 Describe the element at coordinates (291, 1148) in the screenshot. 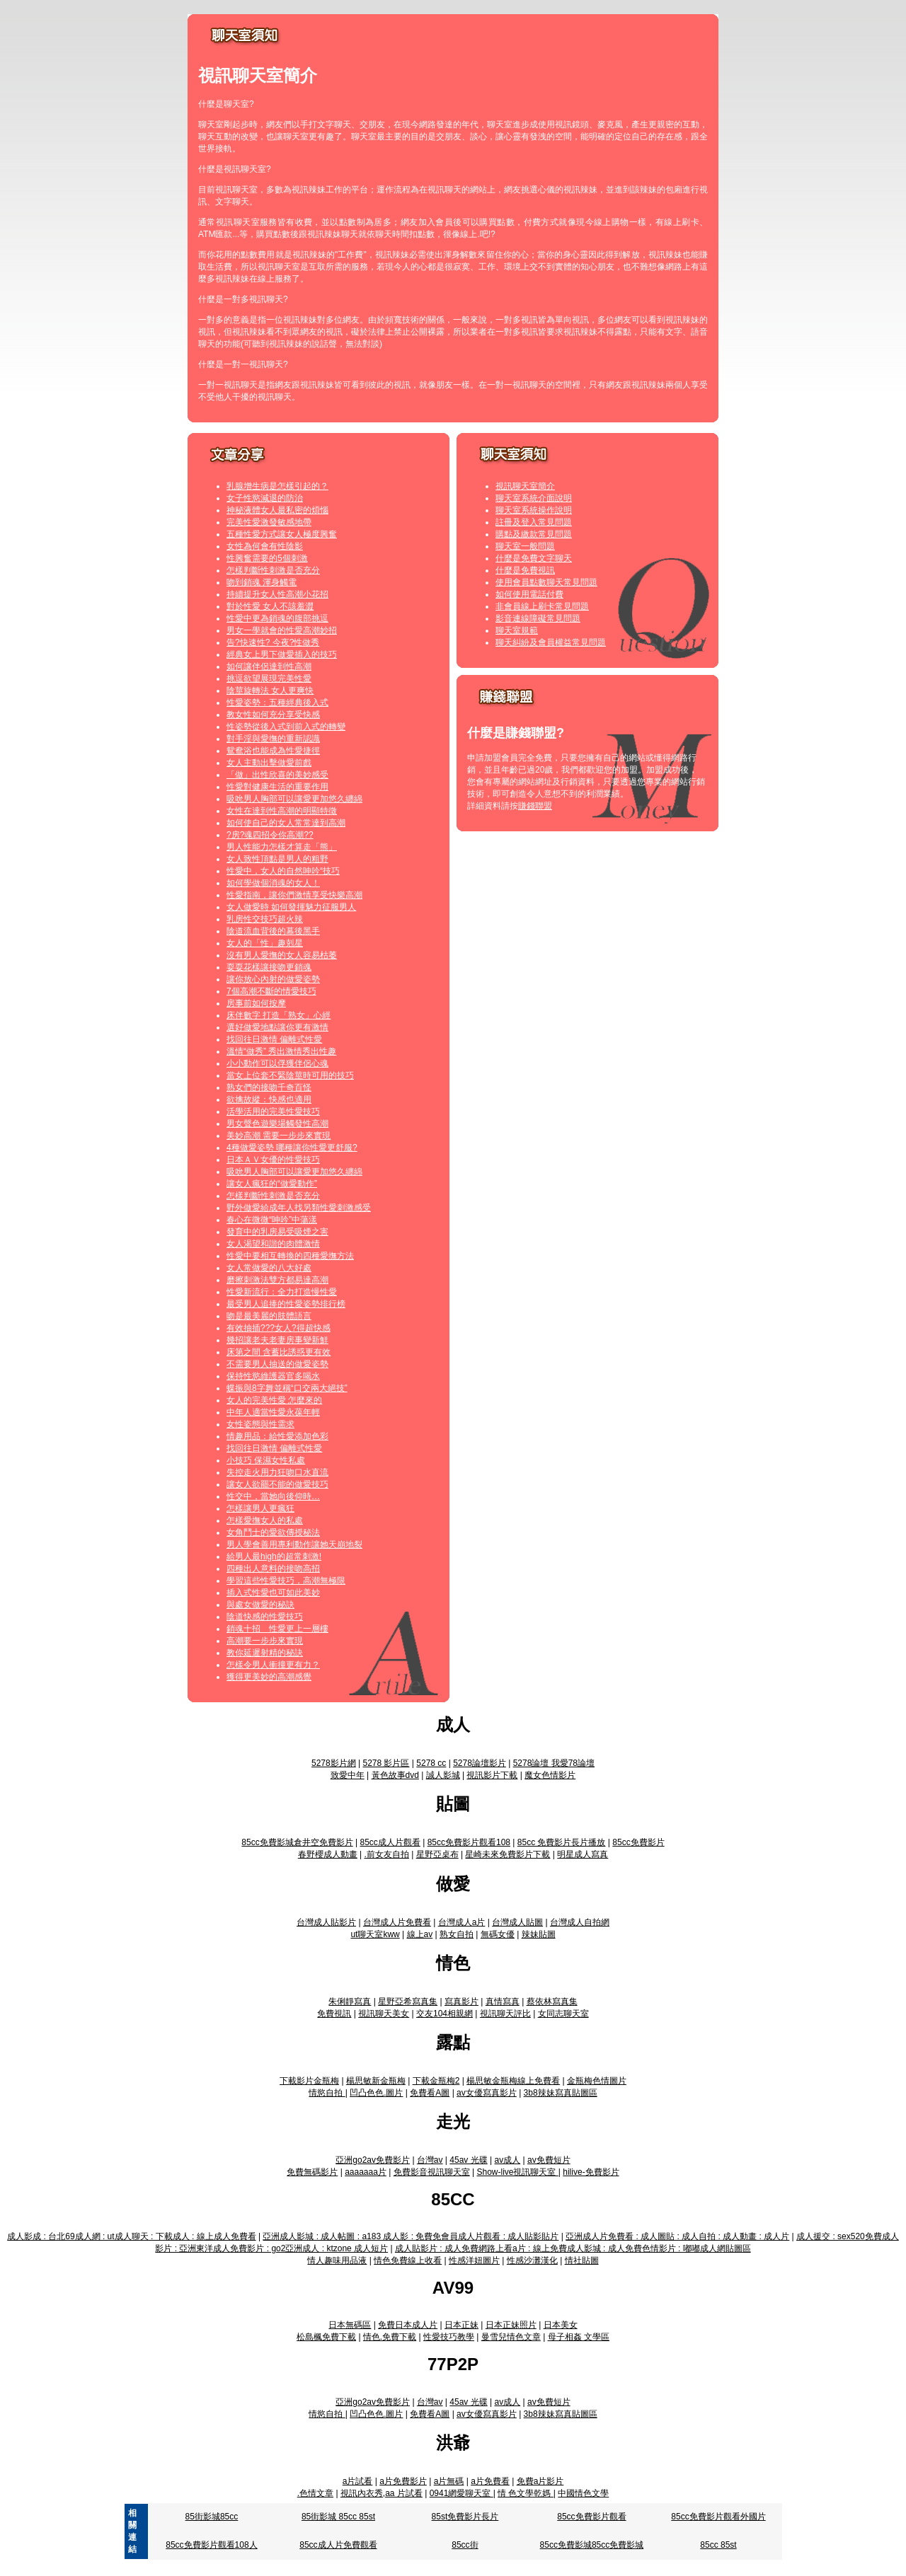

I see `4種做愛姿勢 哪種讓你性愛更舒服?` at that location.